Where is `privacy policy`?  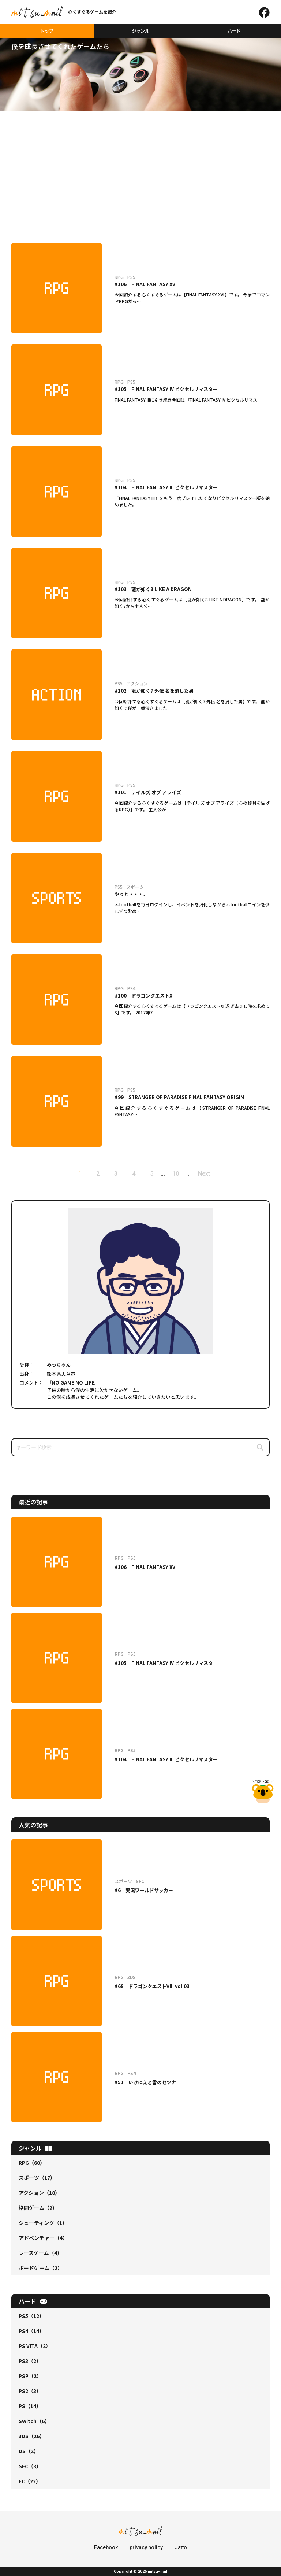
privacy policy is located at coordinates (146, 2547).